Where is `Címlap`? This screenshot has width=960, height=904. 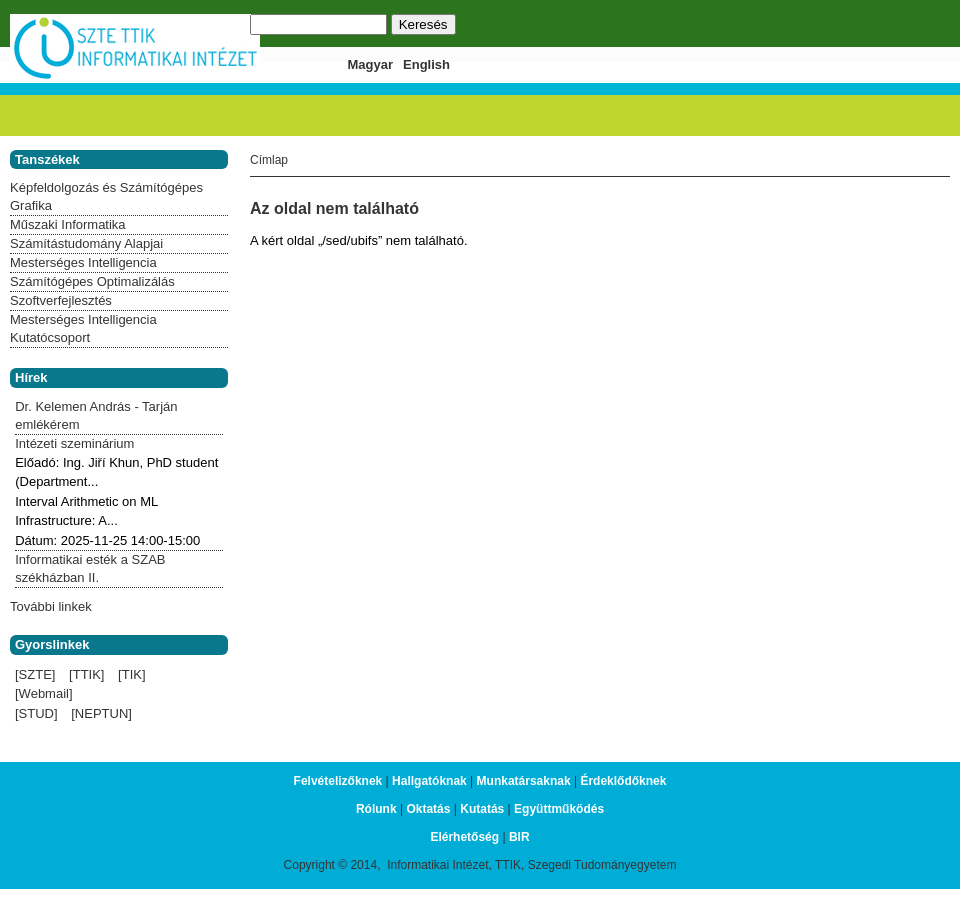 Címlap is located at coordinates (269, 160).